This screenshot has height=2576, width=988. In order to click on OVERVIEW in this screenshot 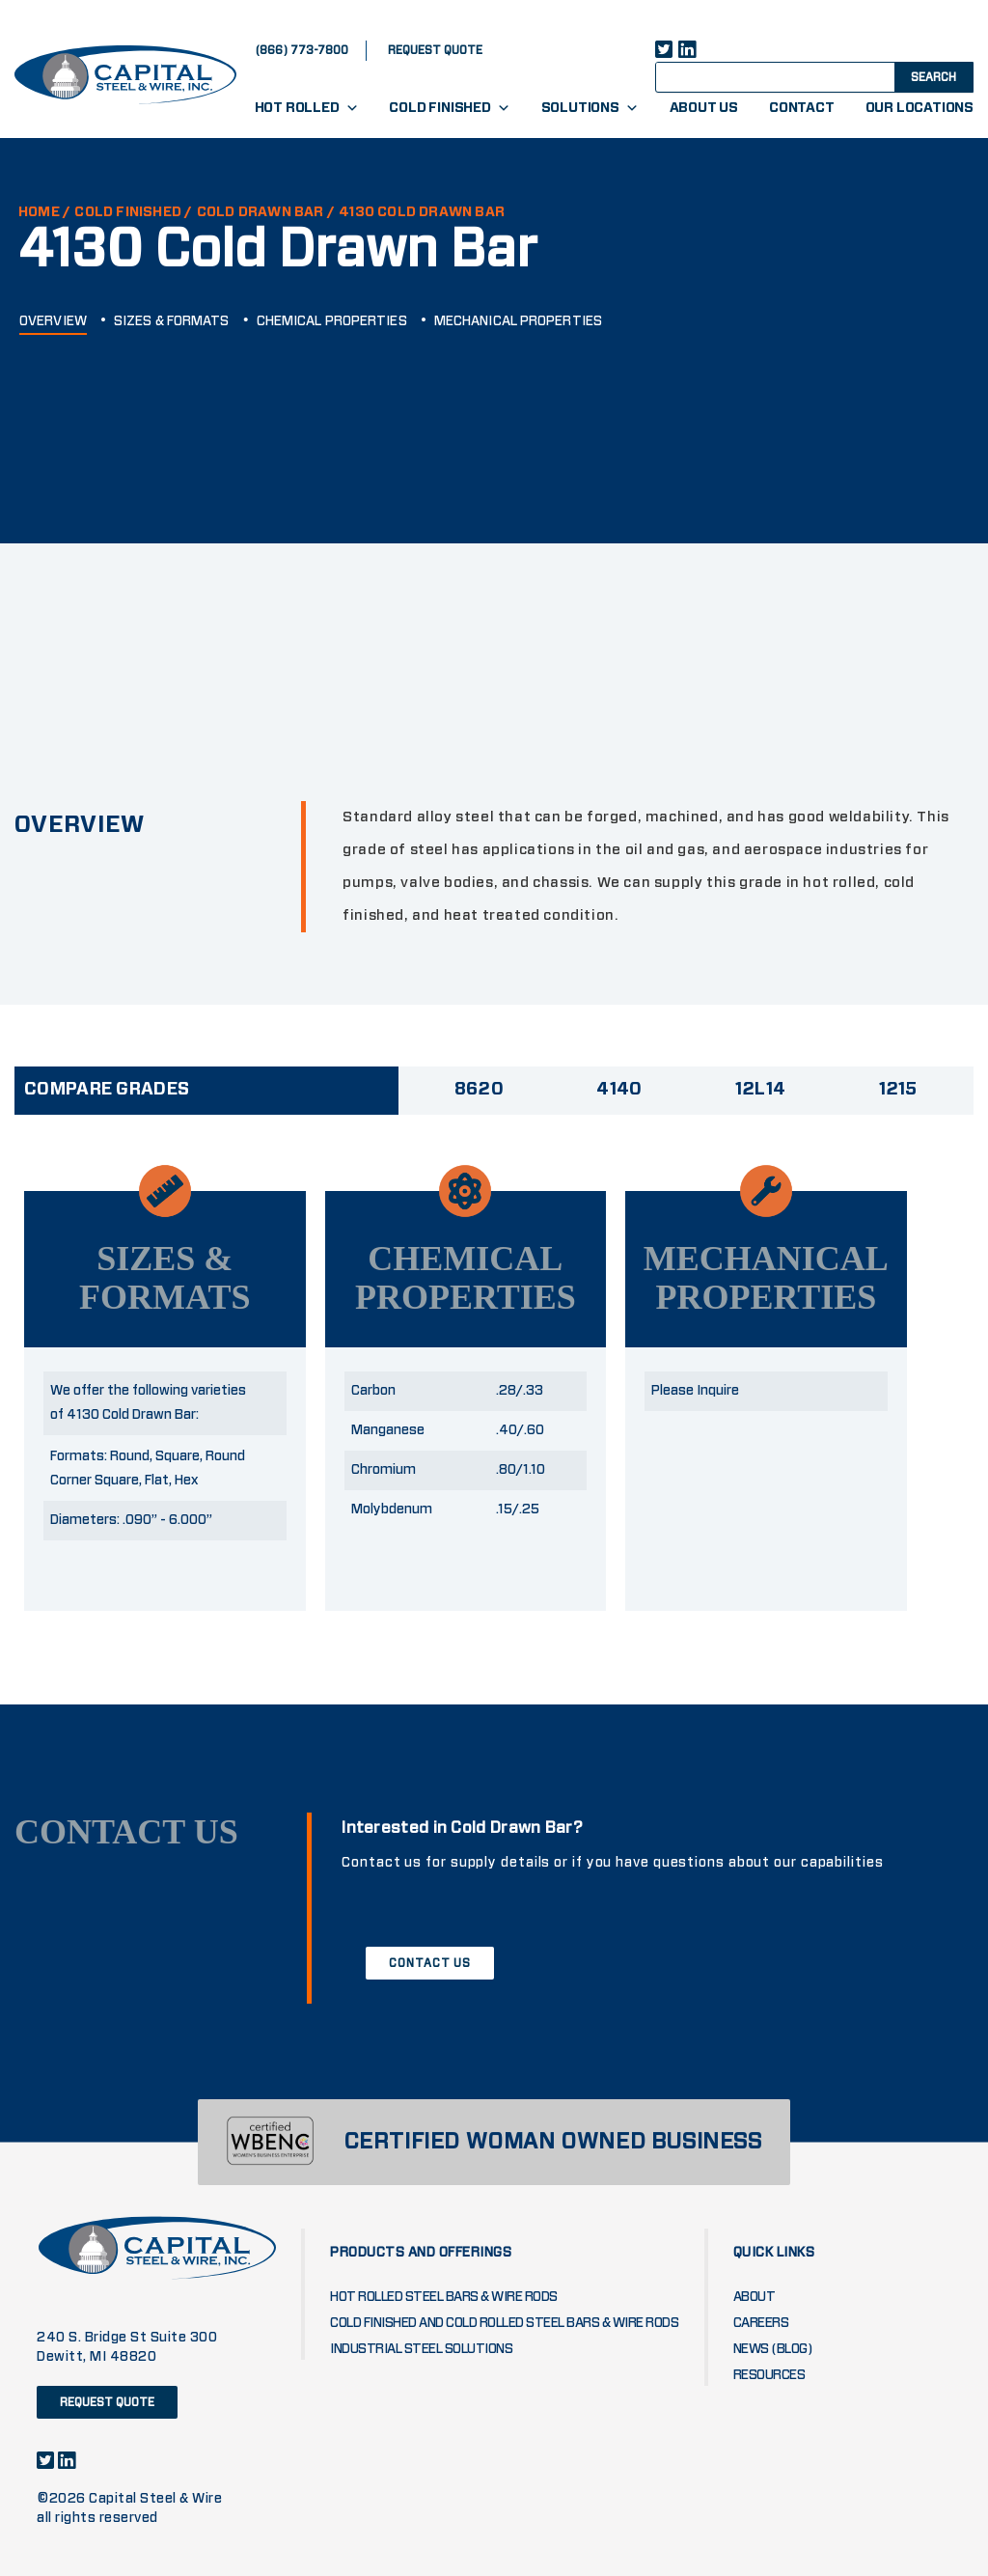, I will do `click(53, 321)`.